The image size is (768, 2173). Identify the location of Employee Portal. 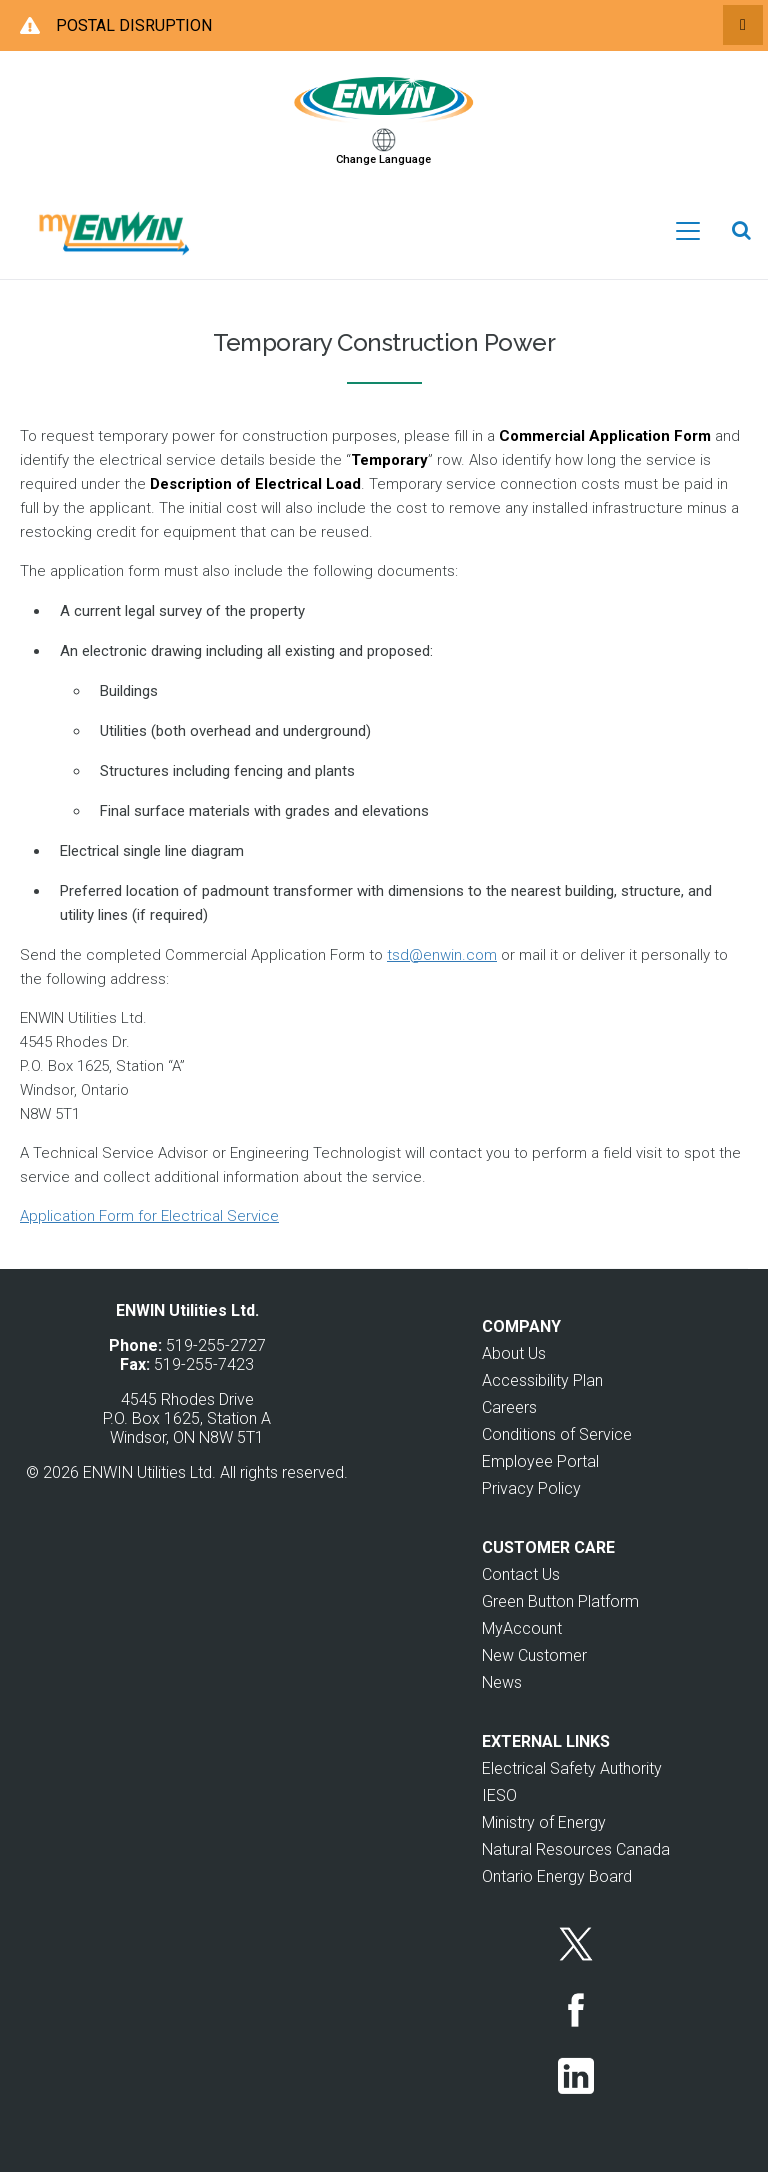
(540, 1461).